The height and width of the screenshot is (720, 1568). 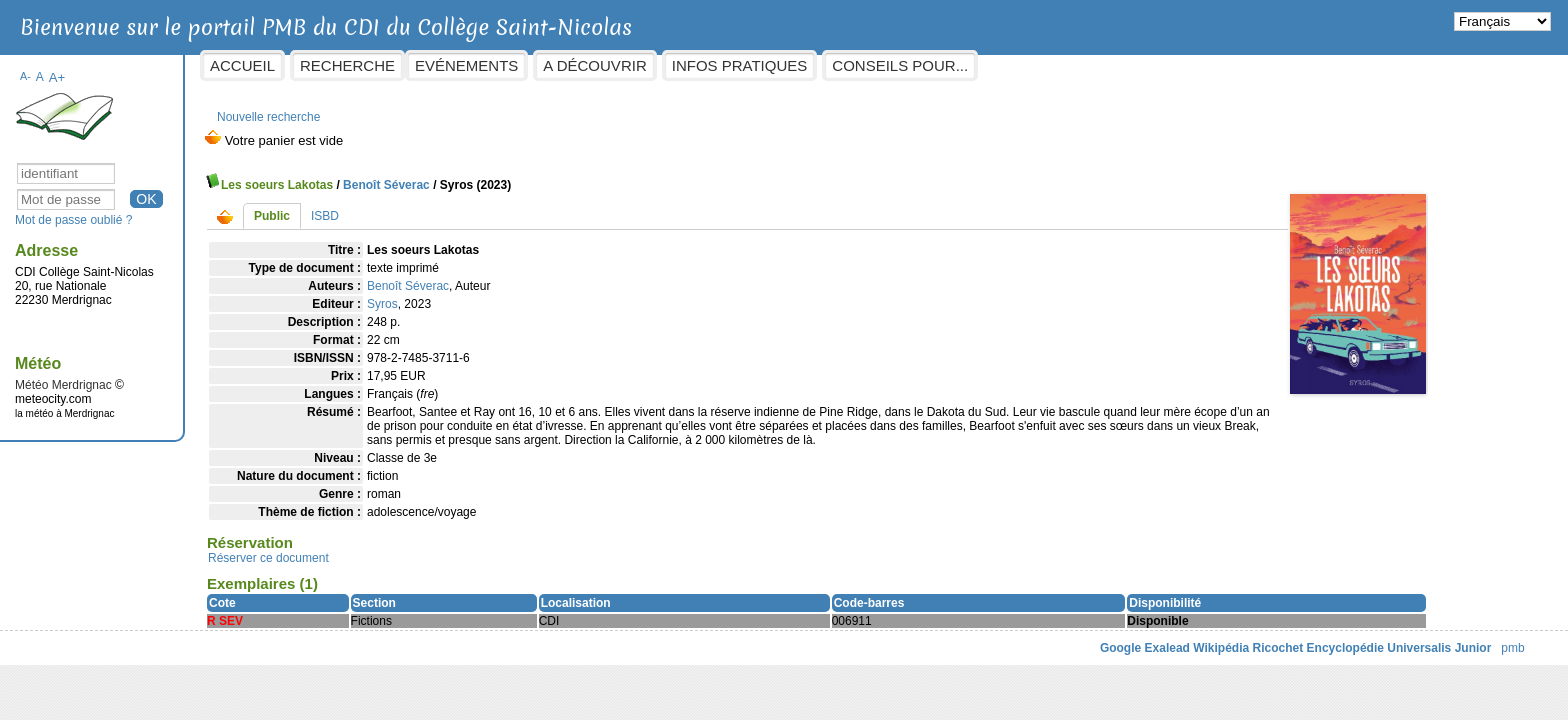 What do you see at coordinates (1060, 652) in the screenshot?
I see `Wikipédia` at bounding box center [1060, 652].